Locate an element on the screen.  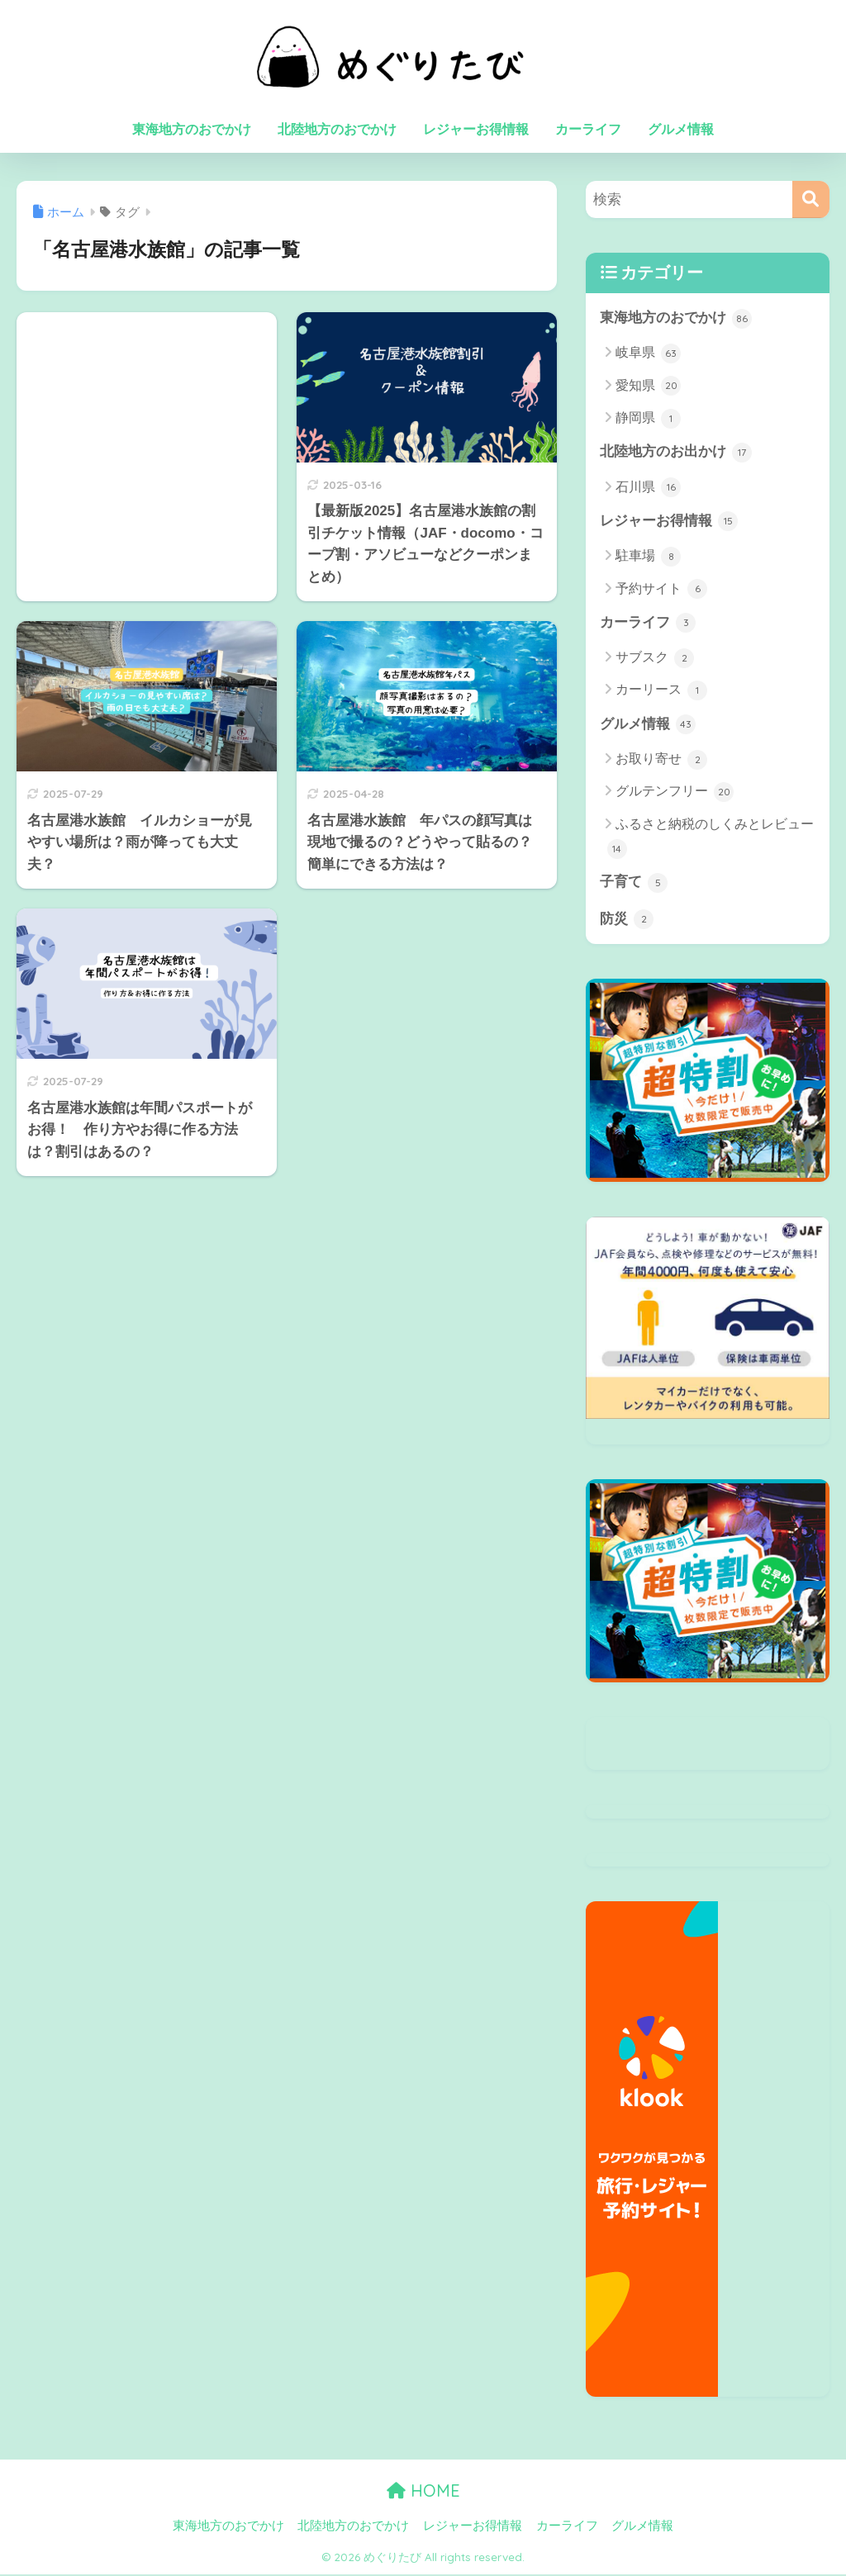
静岡県 is located at coordinates (648, 419).